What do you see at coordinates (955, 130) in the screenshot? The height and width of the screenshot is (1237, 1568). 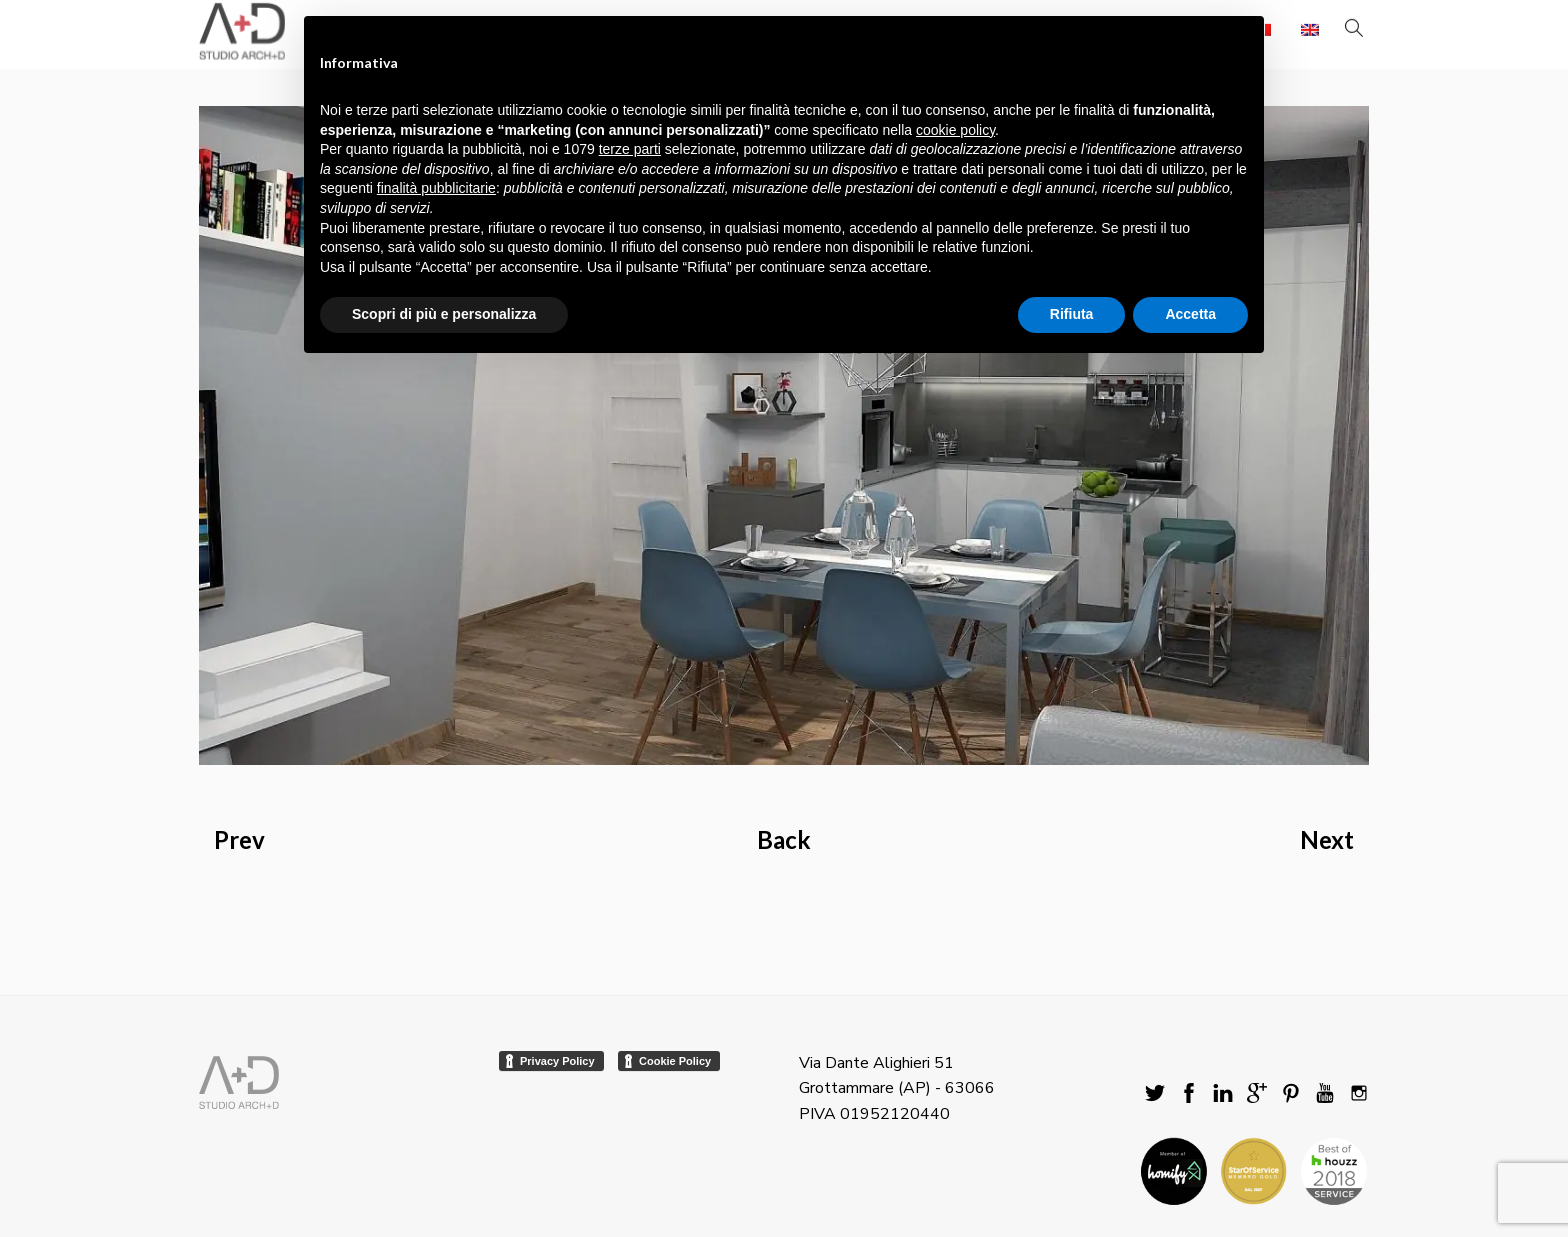 I see `cookie policy [button]` at bounding box center [955, 130].